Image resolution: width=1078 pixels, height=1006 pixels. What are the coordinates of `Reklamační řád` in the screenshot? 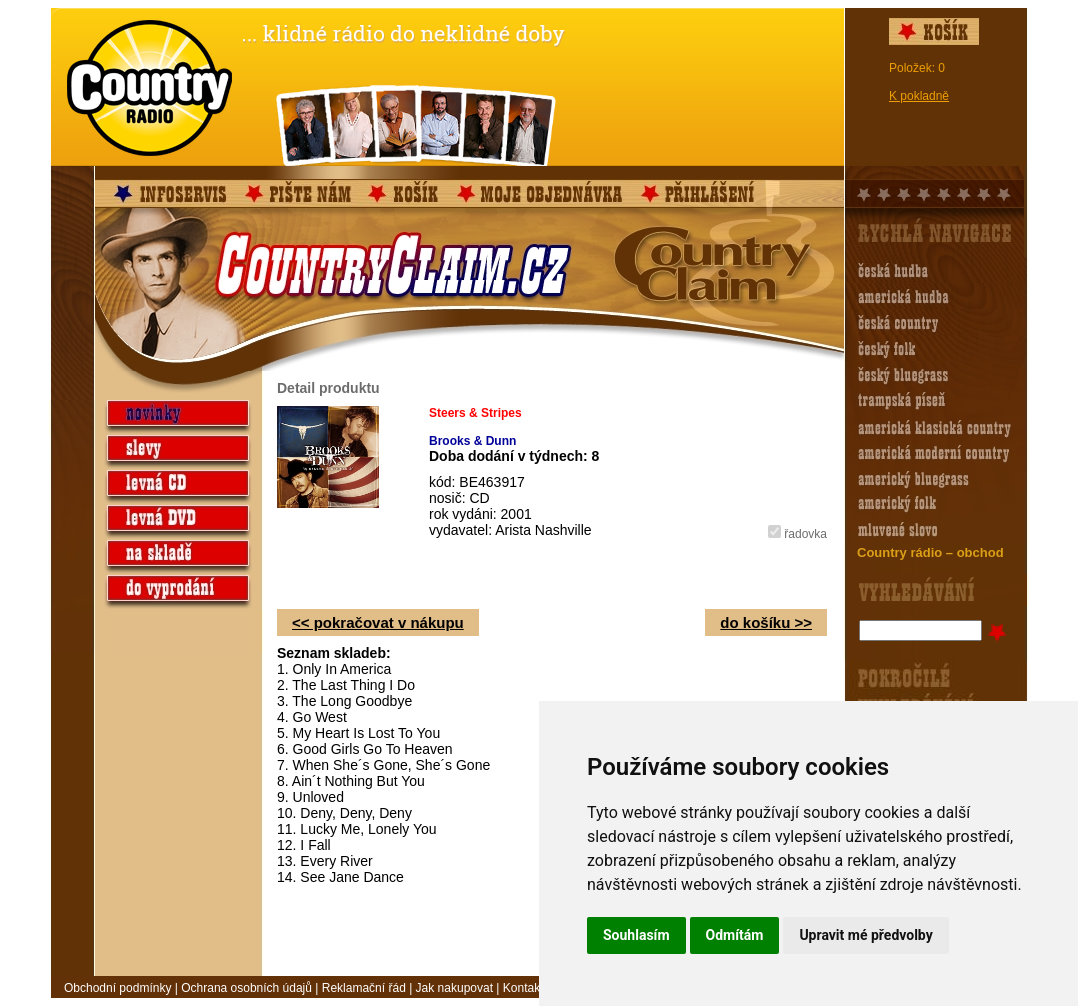 It's located at (364, 988).